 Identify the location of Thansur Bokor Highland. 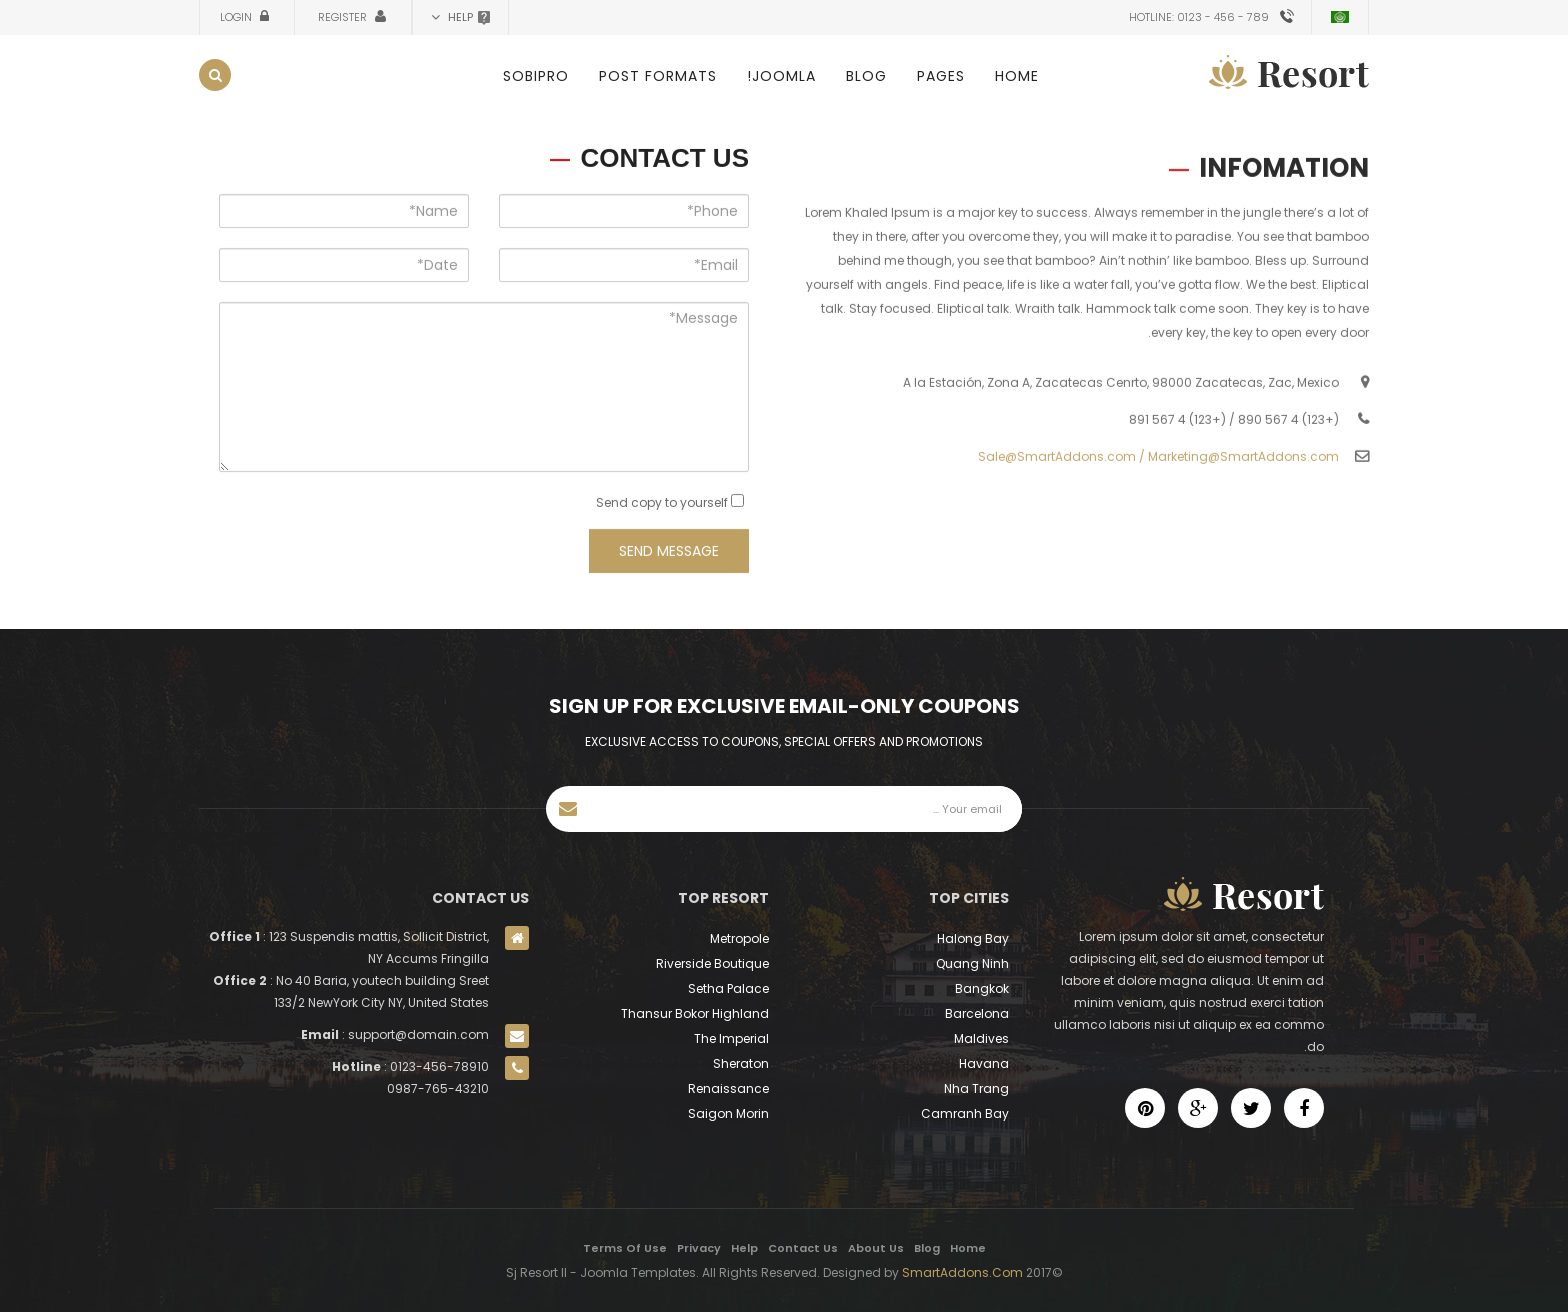
(695, 1013).